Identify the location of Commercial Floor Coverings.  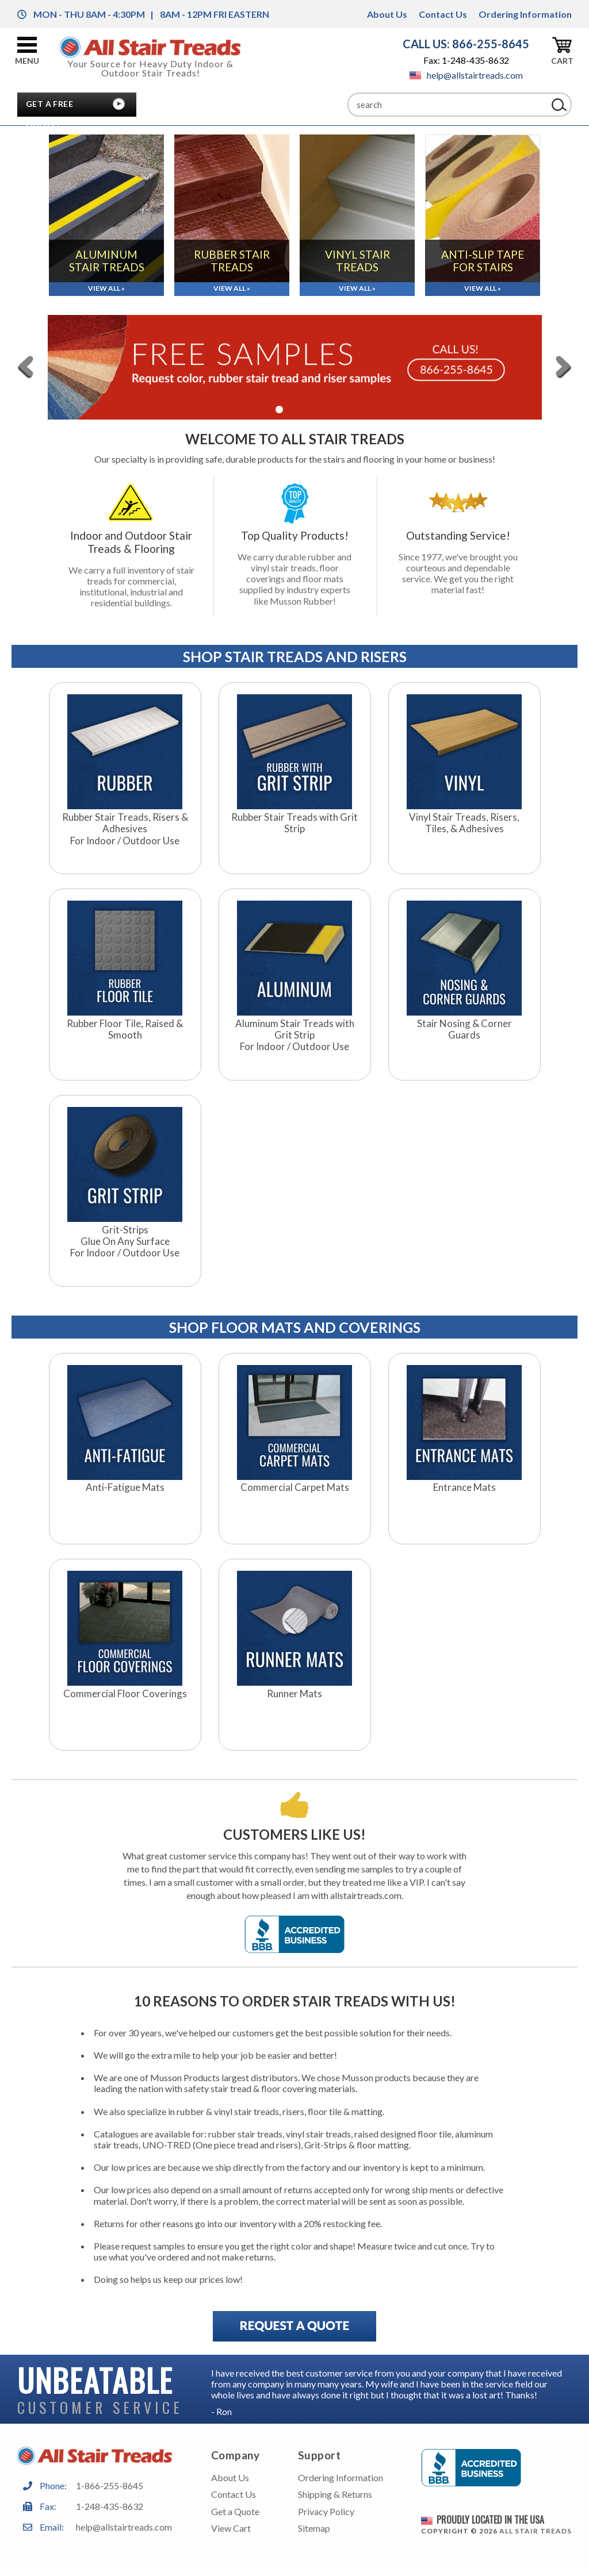
(125, 1694).